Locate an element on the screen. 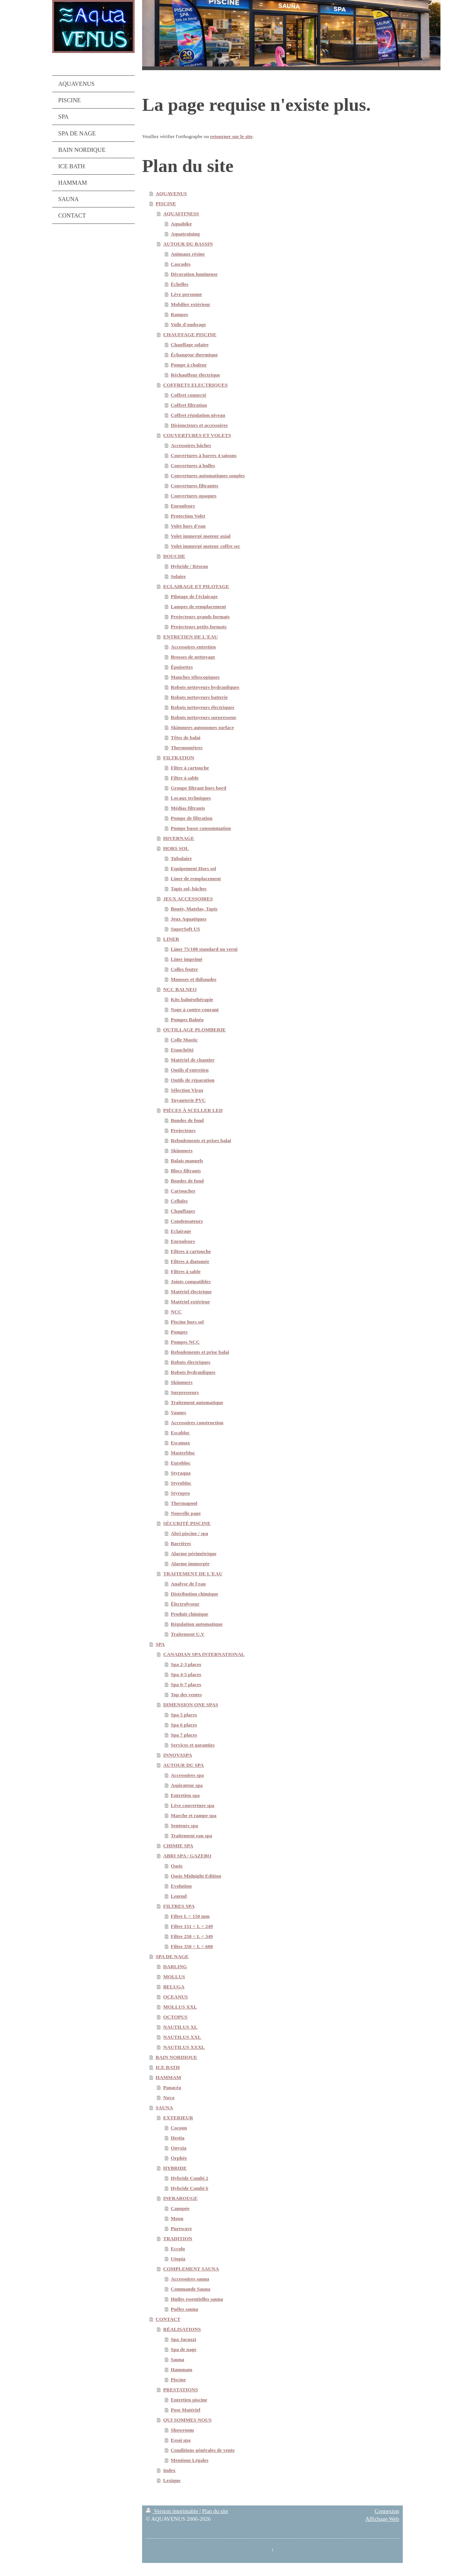  Pompe de filtration is located at coordinates (192, 818).